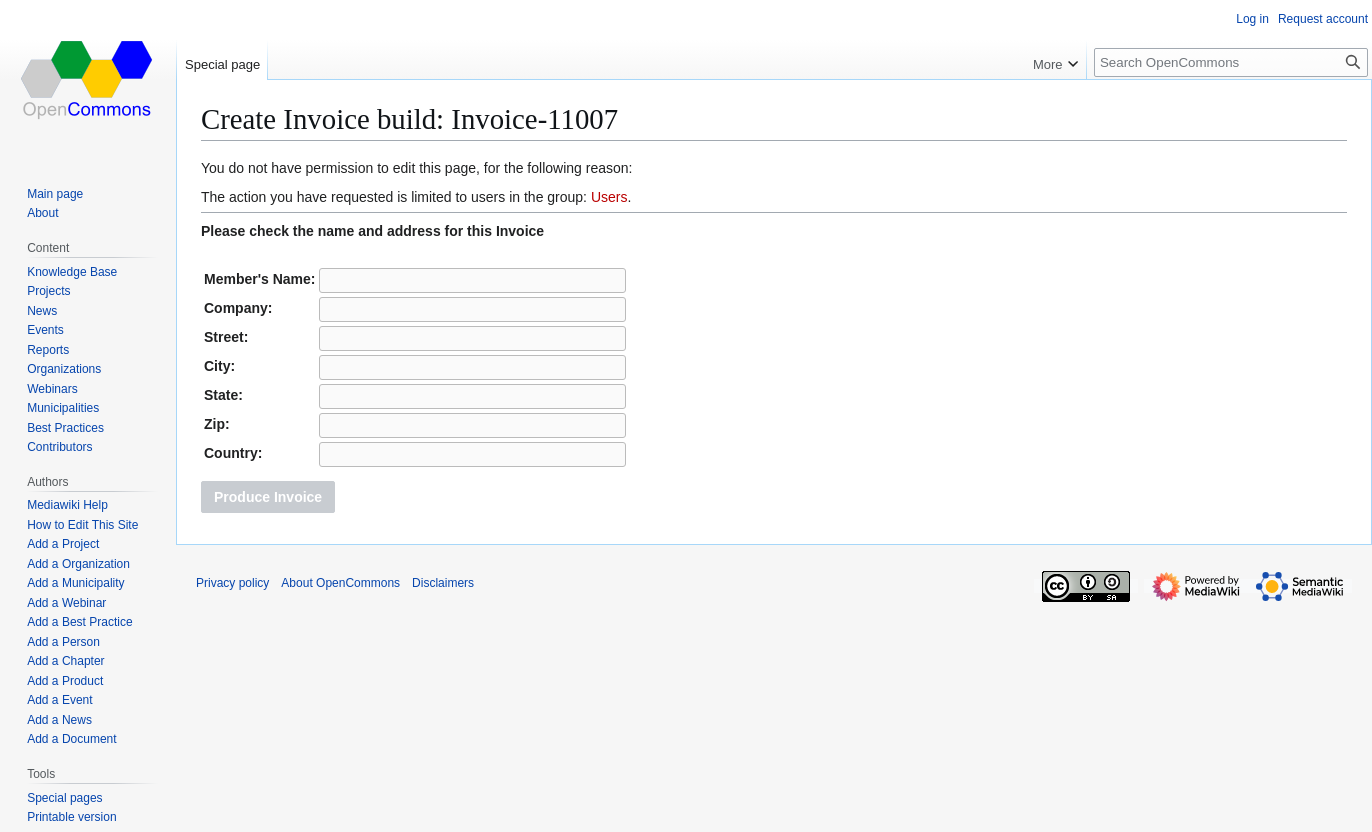 Image resolution: width=1372 pixels, height=832 pixels. Describe the element at coordinates (232, 583) in the screenshot. I see `Privacy policy` at that location.